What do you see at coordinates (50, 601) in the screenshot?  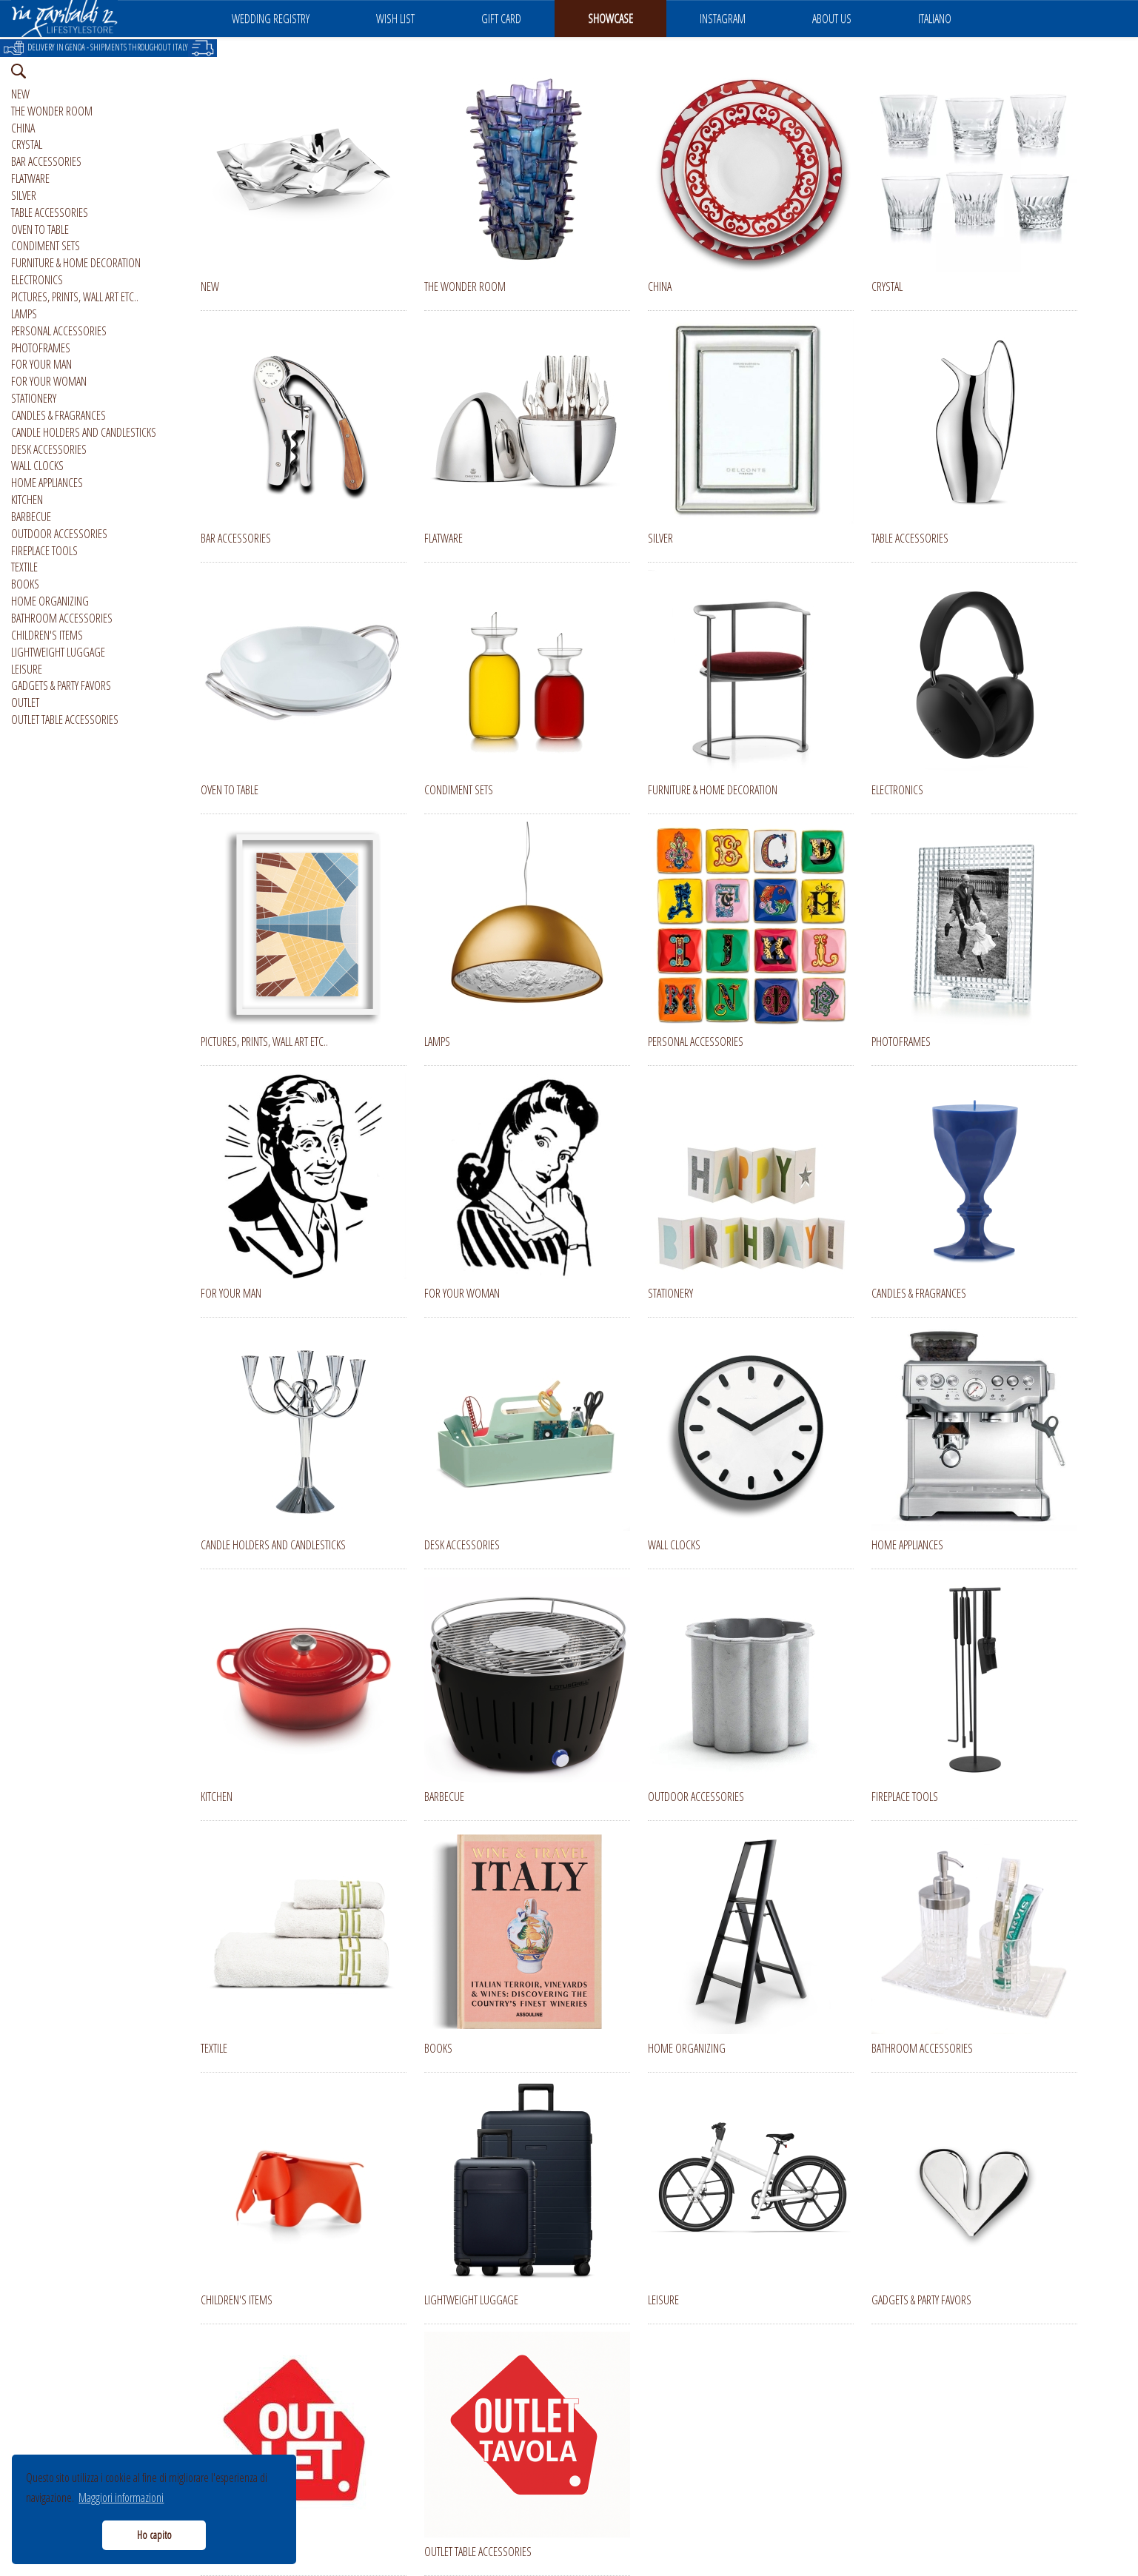 I see `HOME ORGANIZING` at bounding box center [50, 601].